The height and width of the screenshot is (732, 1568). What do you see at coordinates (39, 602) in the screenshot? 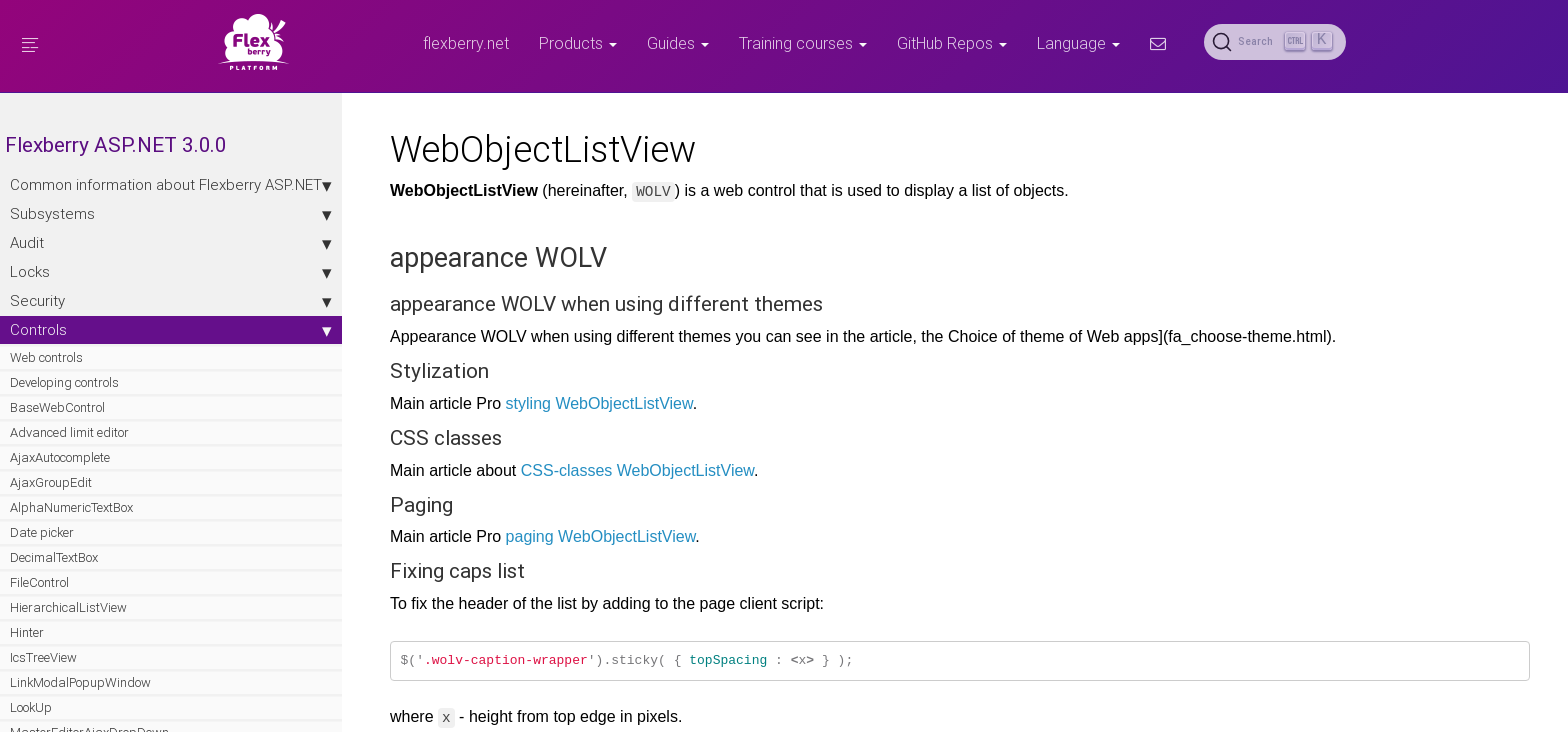
I see `FileControl` at bounding box center [39, 602].